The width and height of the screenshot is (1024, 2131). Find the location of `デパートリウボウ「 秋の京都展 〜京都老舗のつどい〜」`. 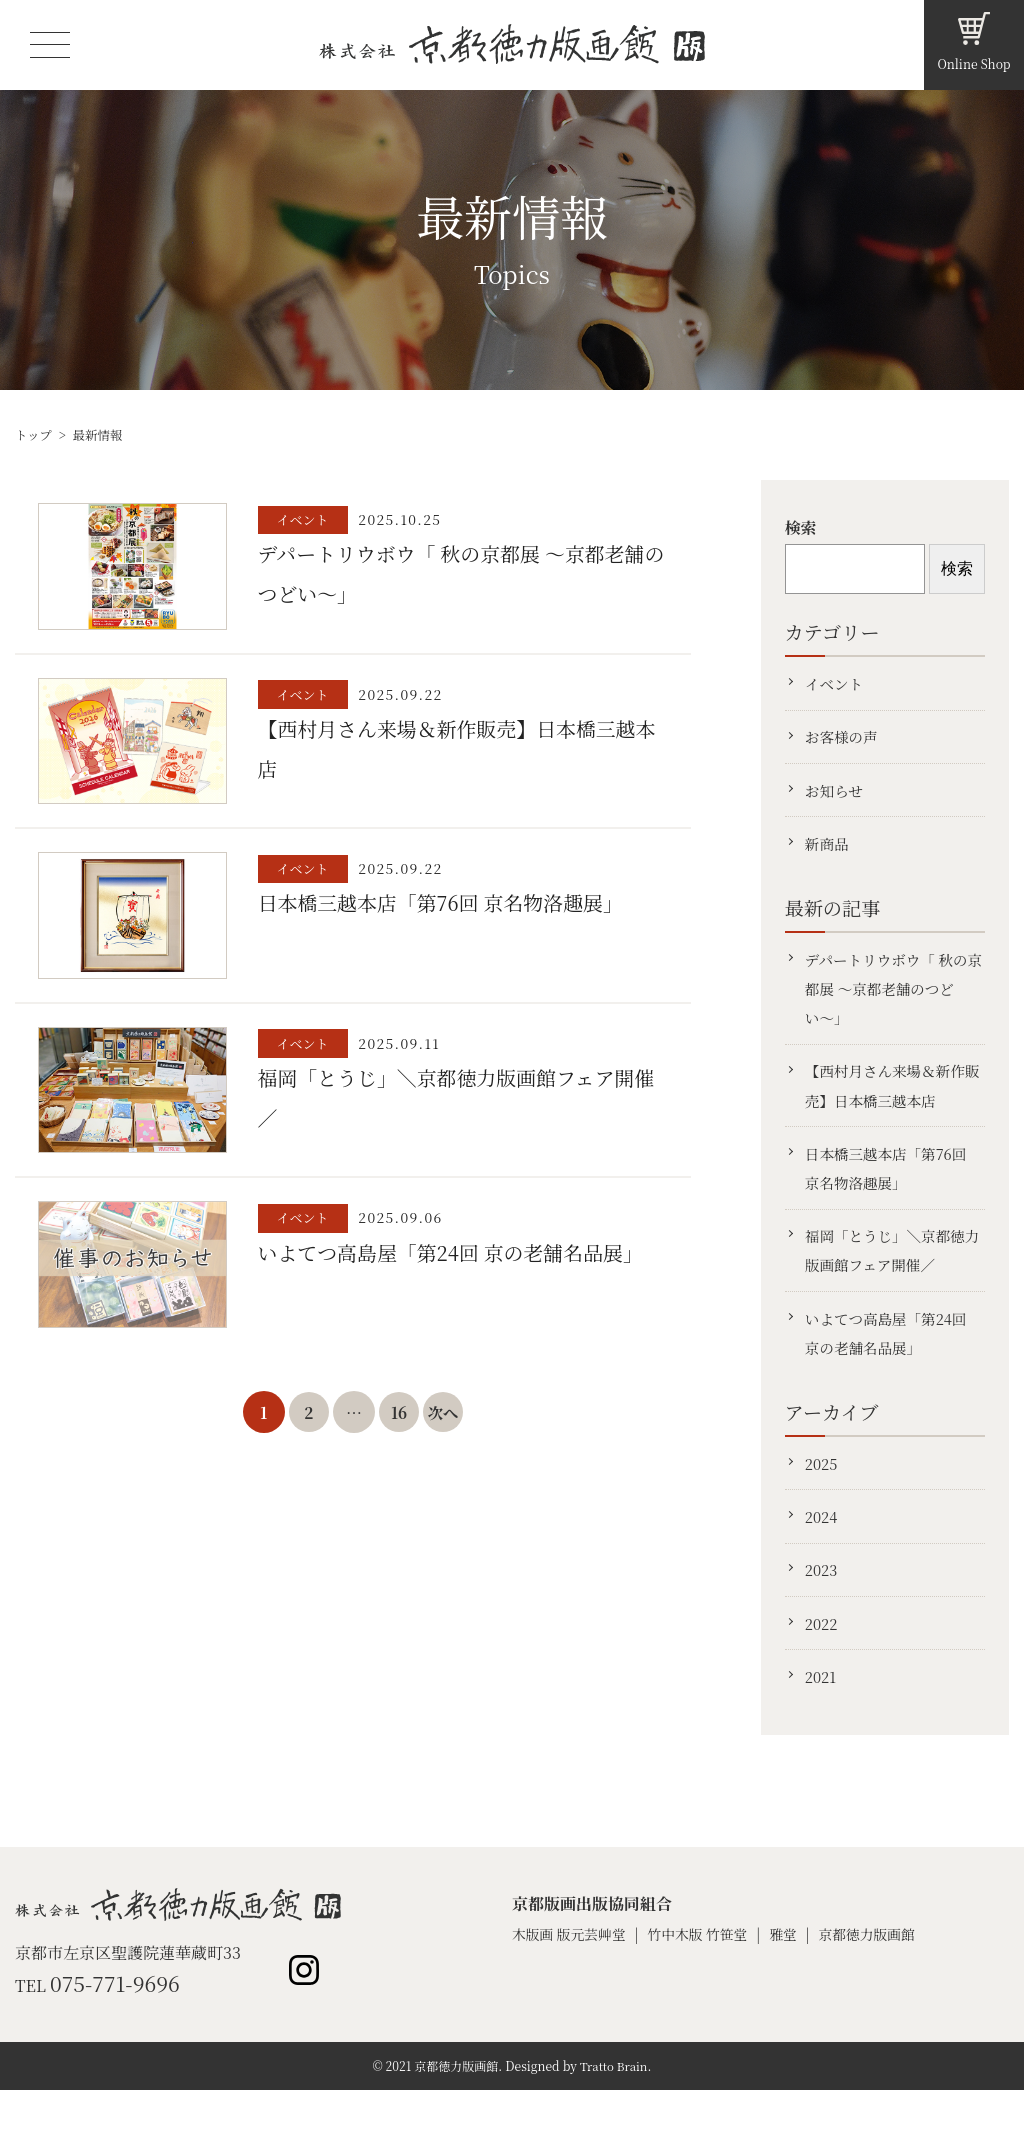

デパートリウボウ「 秋の京都展 〜京都老舗のつどい〜」 is located at coordinates (891, 1000).